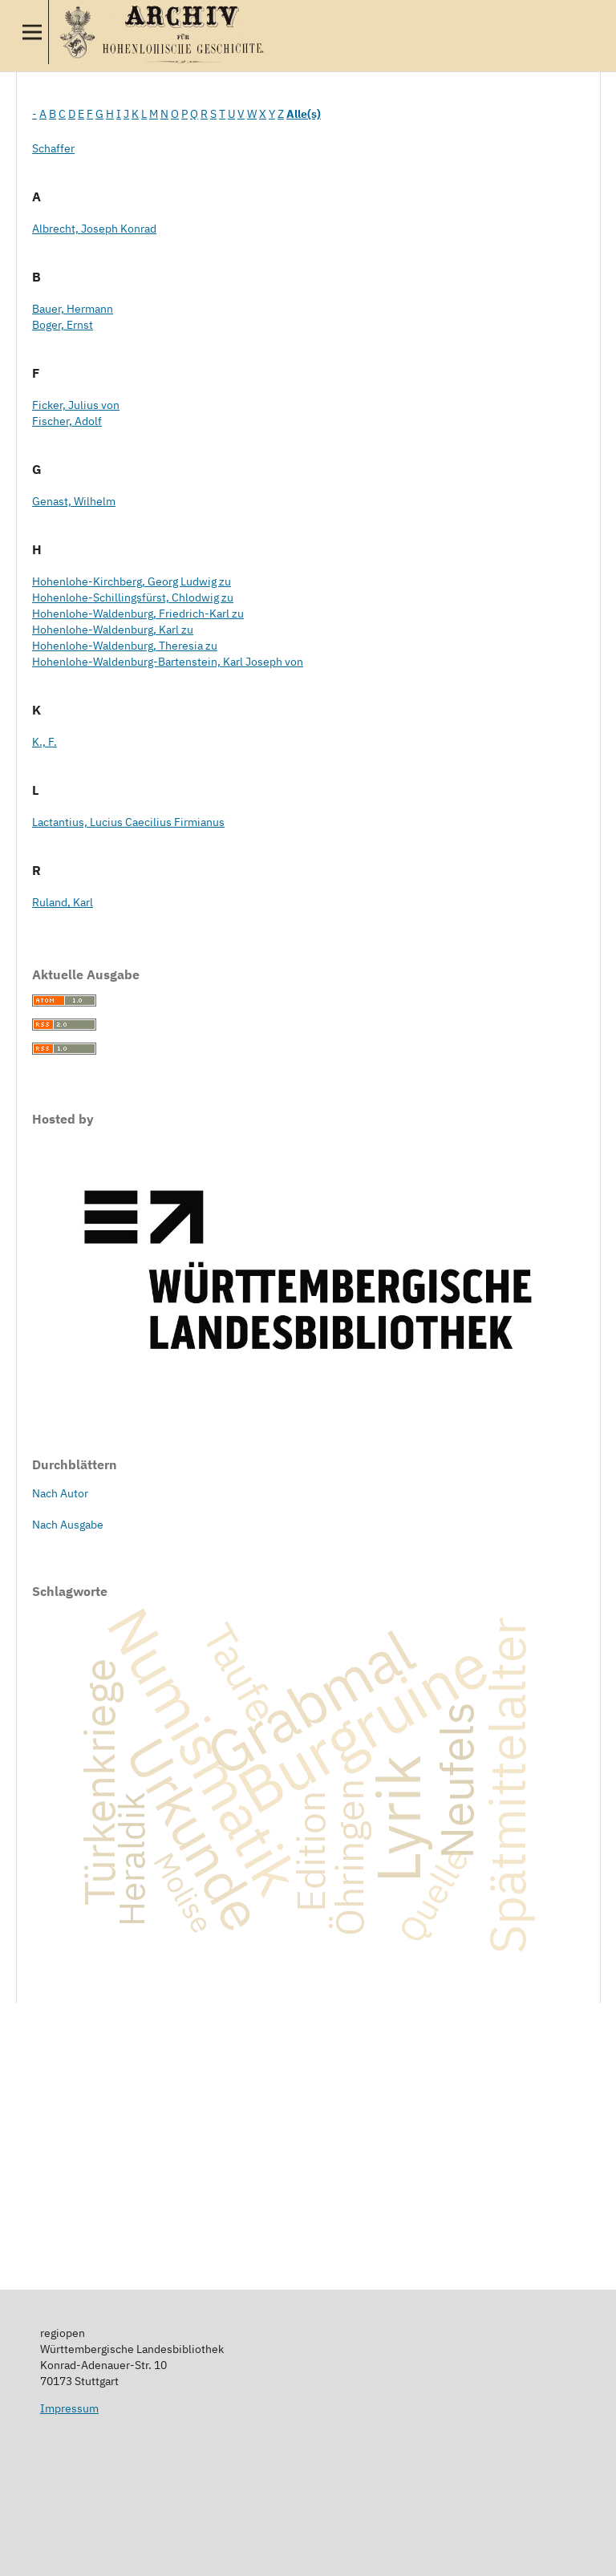 This screenshot has height=2576, width=616. What do you see at coordinates (67, 421) in the screenshot?
I see `Fischer, Adolf` at bounding box center [67, 421].